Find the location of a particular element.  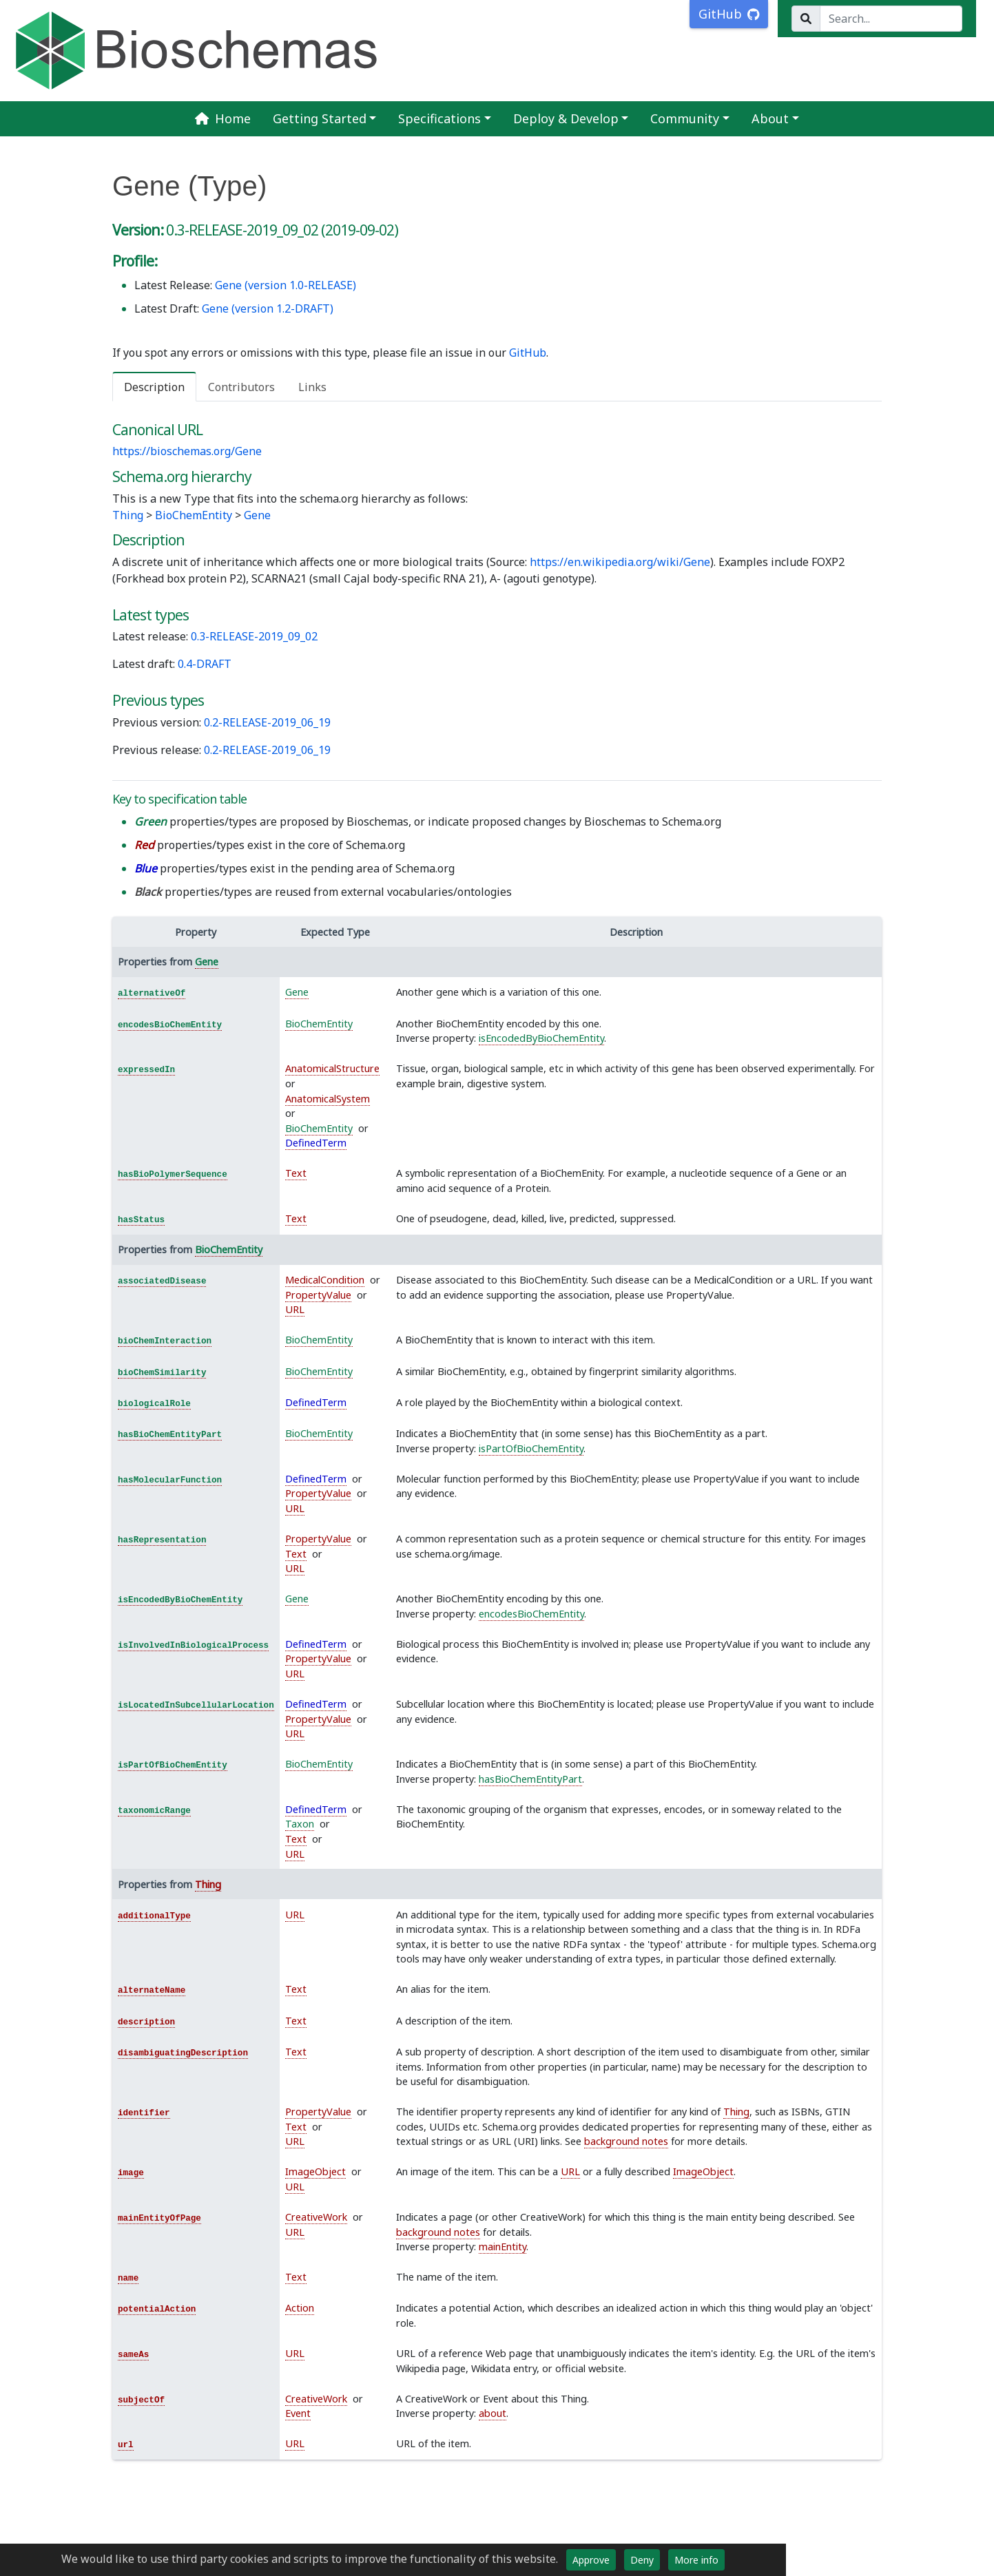

PropertyValue is located at coordinates (318, 1294).